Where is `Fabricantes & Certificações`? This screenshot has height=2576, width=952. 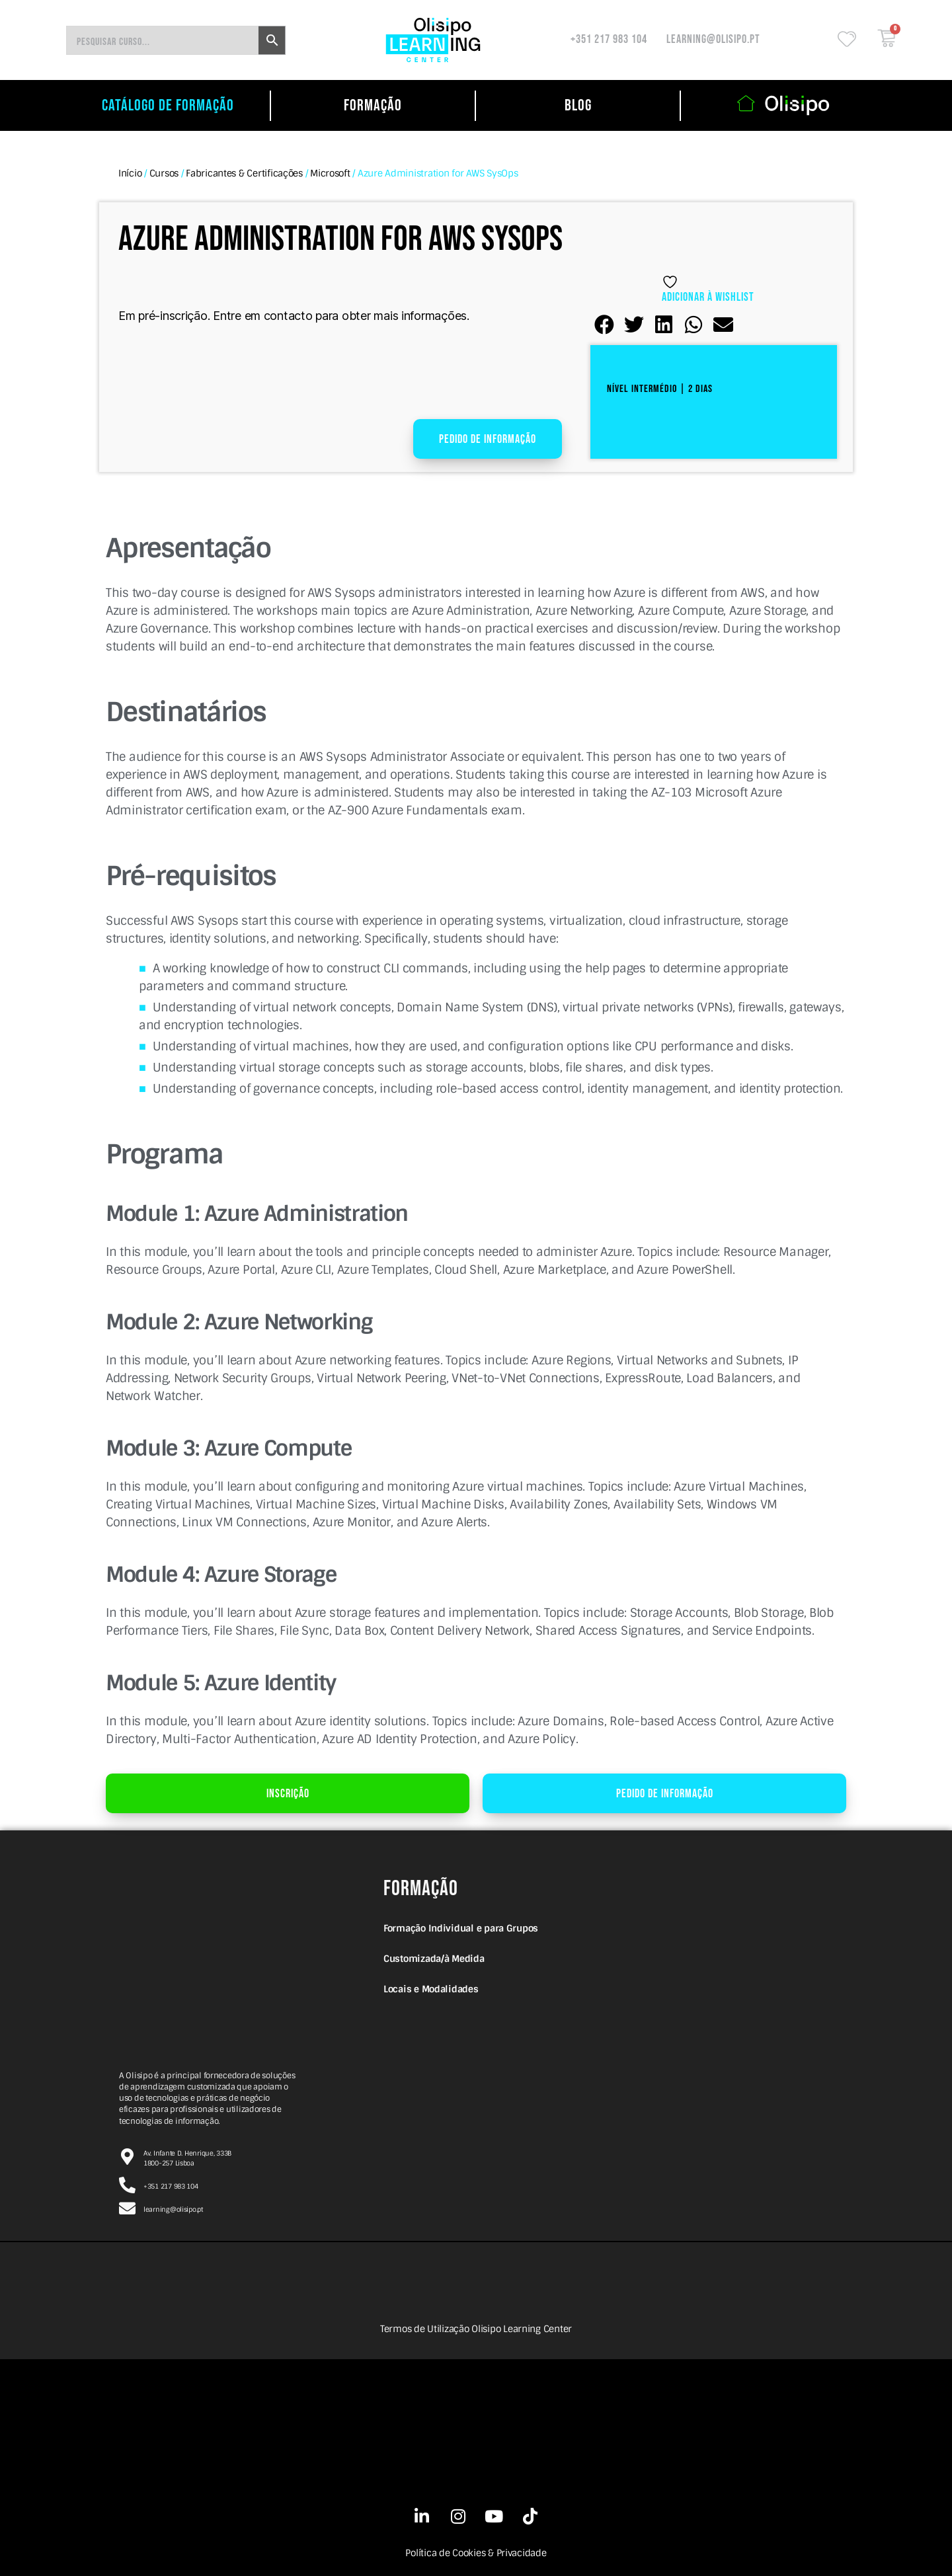
Fabricantes & Certificações is located at coordinates (244, 173).